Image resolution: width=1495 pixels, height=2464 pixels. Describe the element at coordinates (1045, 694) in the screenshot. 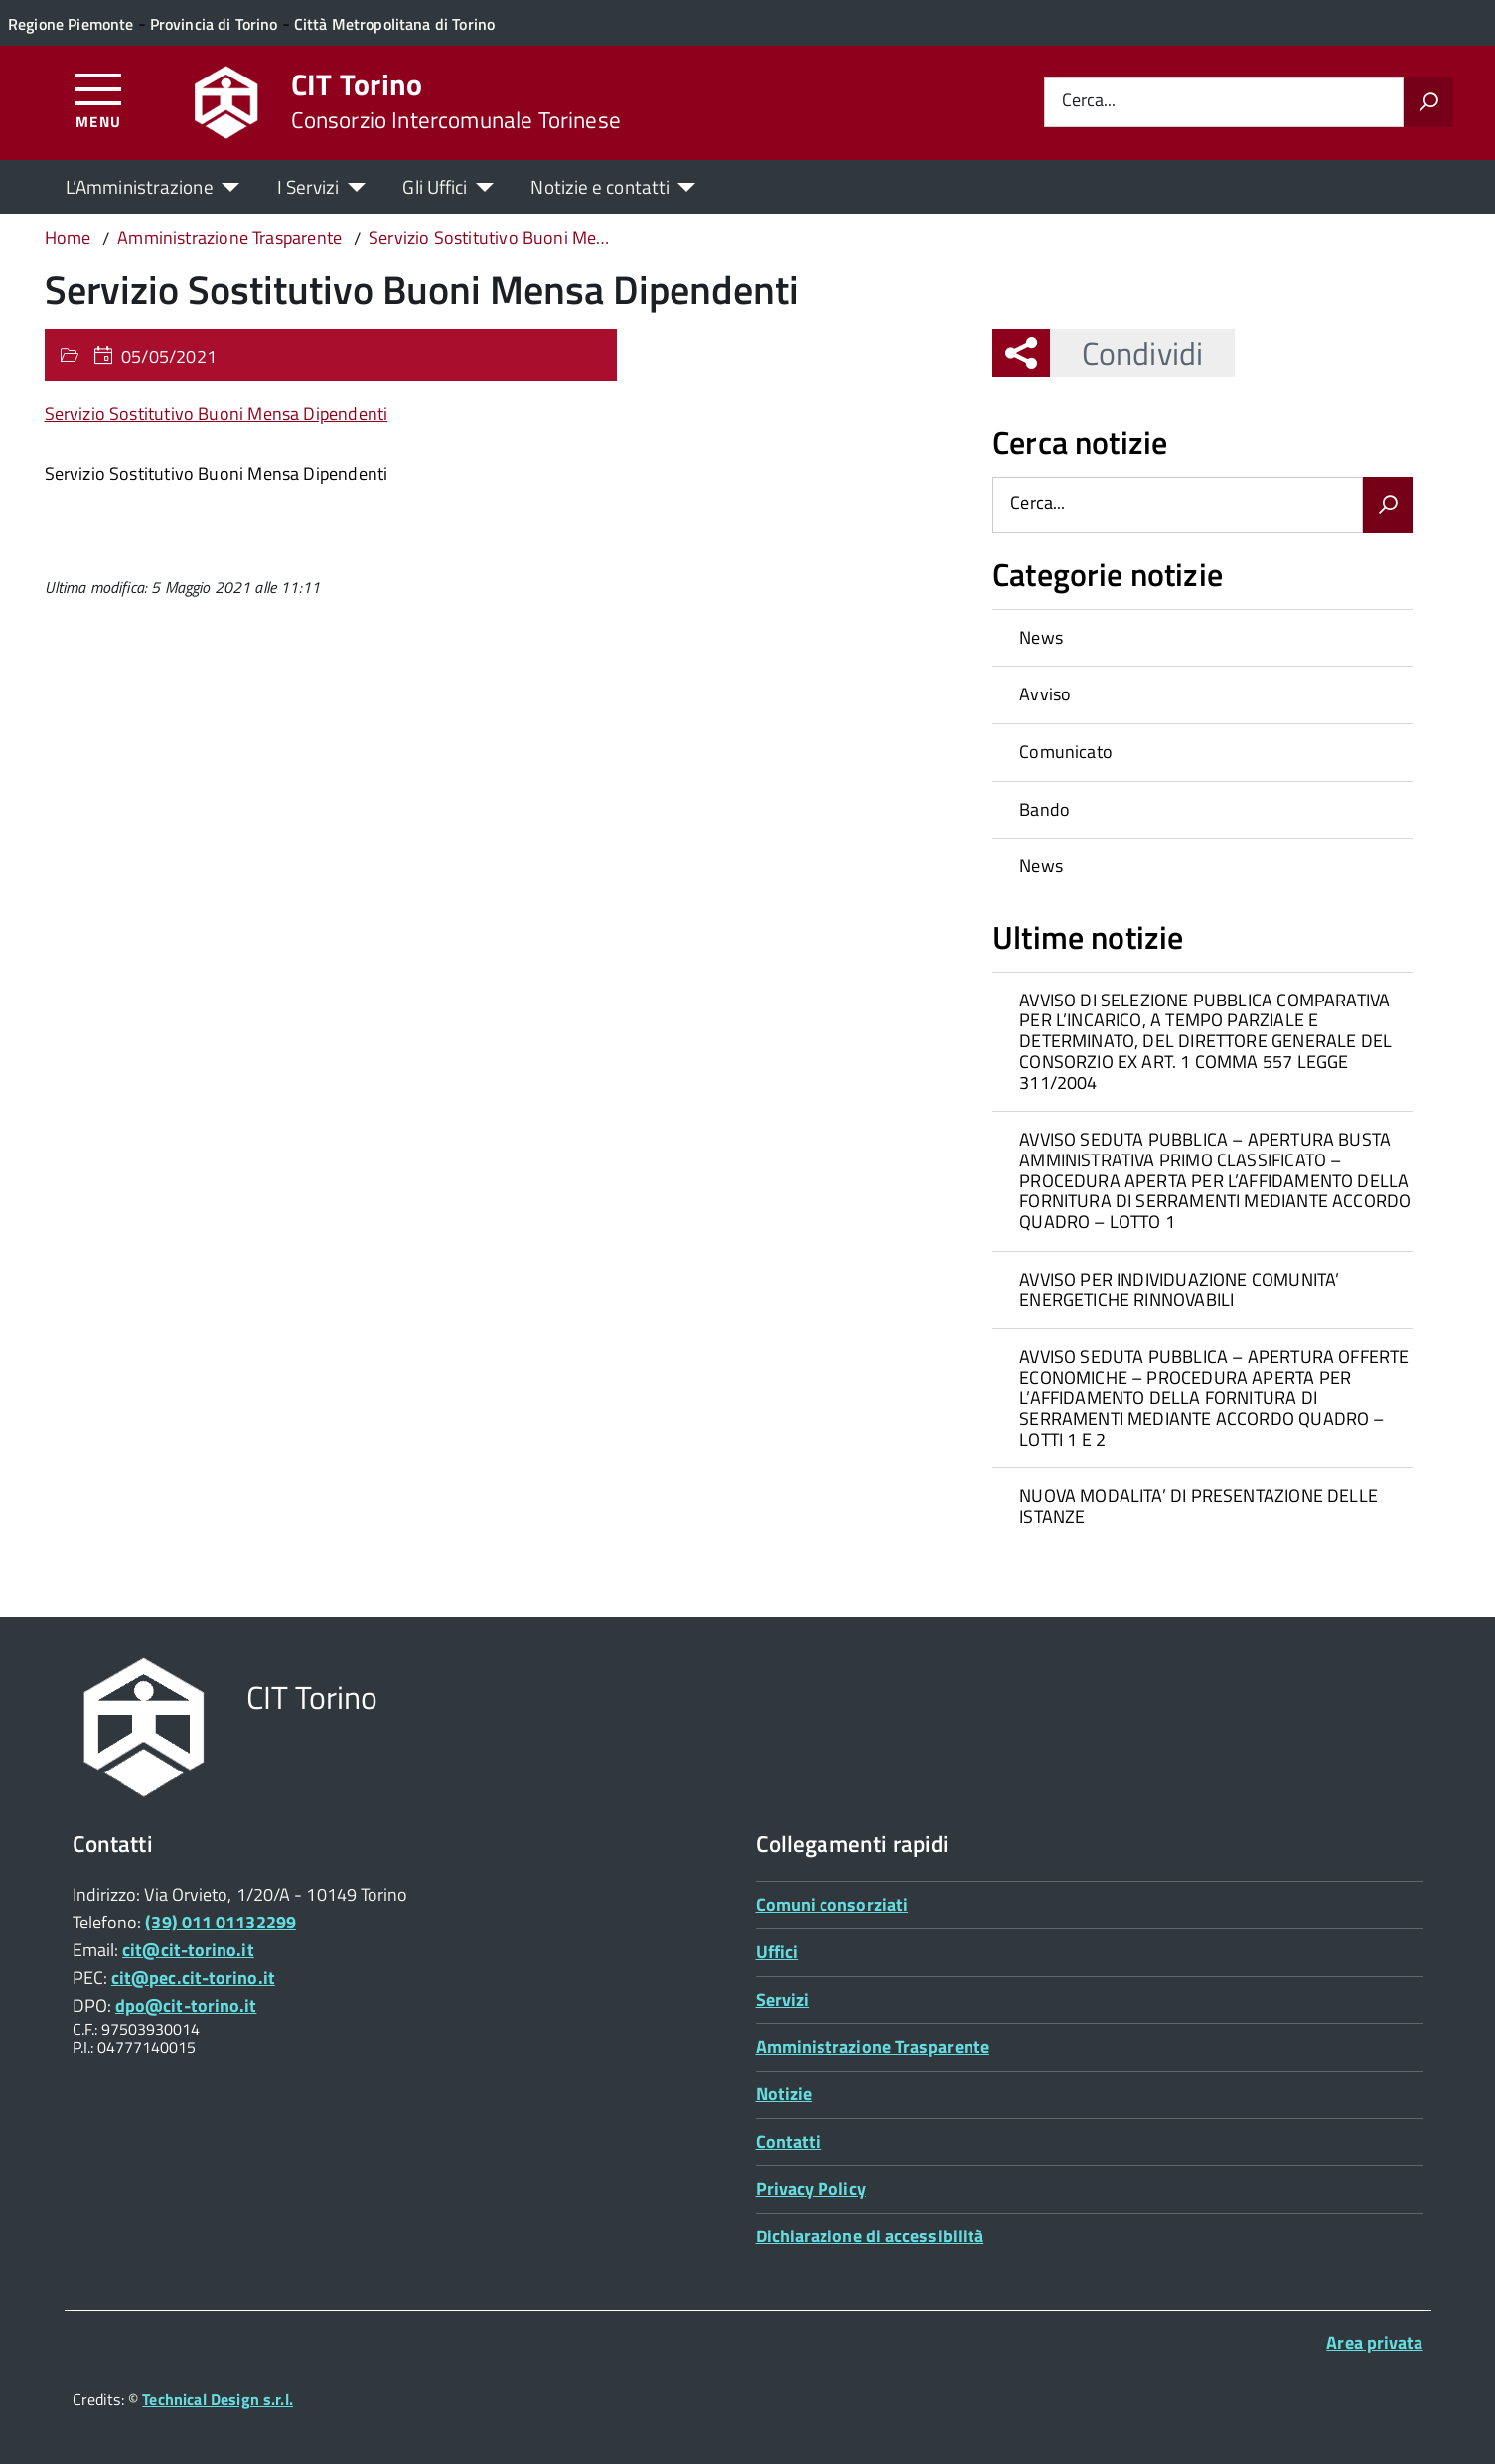

I see `Avviso` at that location.